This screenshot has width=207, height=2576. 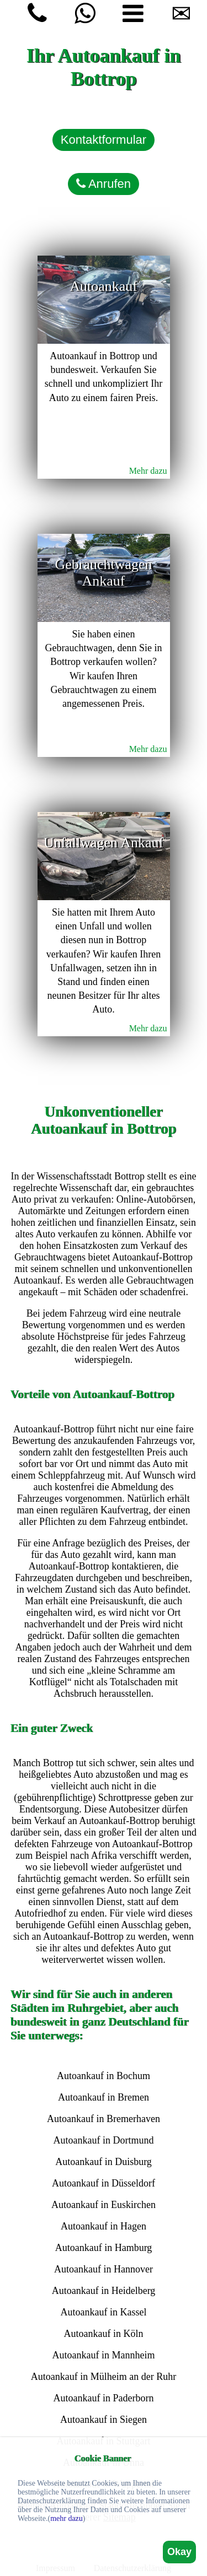 I want to click on Anrufen, so click(x=103, y=184).